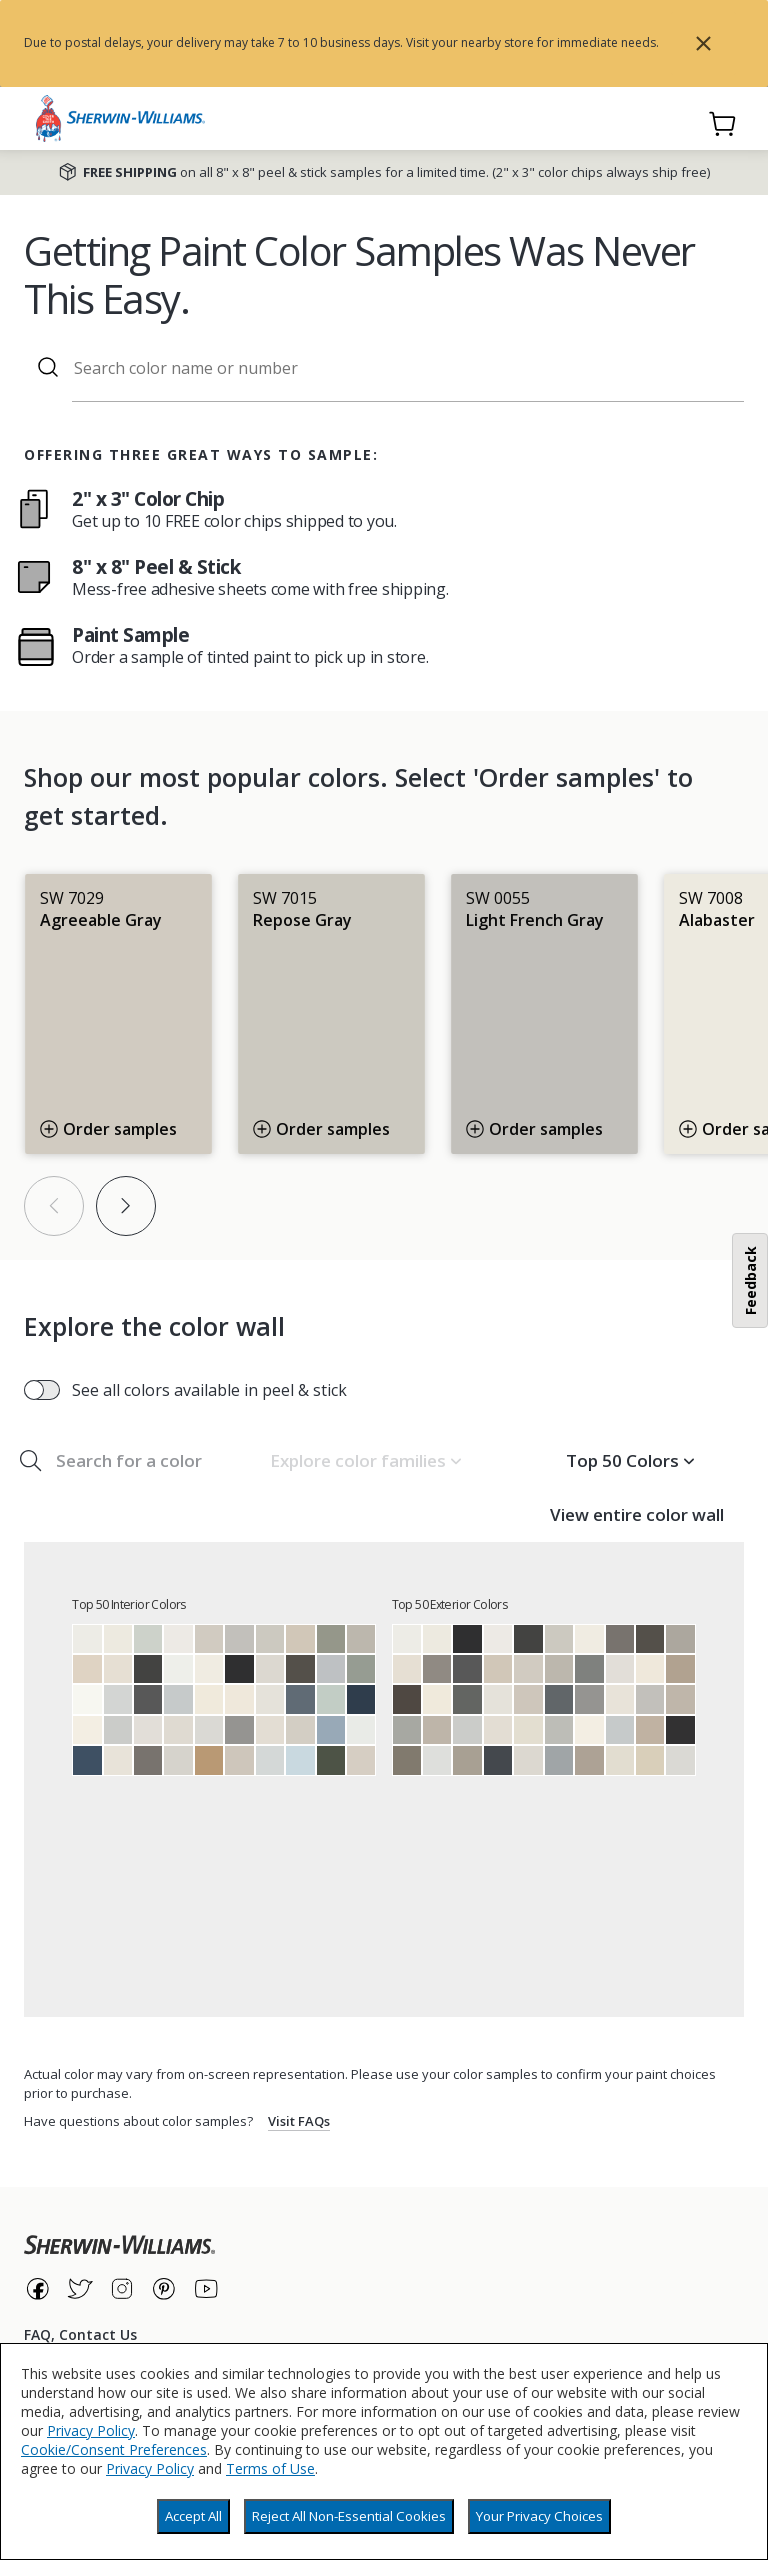  I want to click on [Granite Peak], so click(300, 1699).